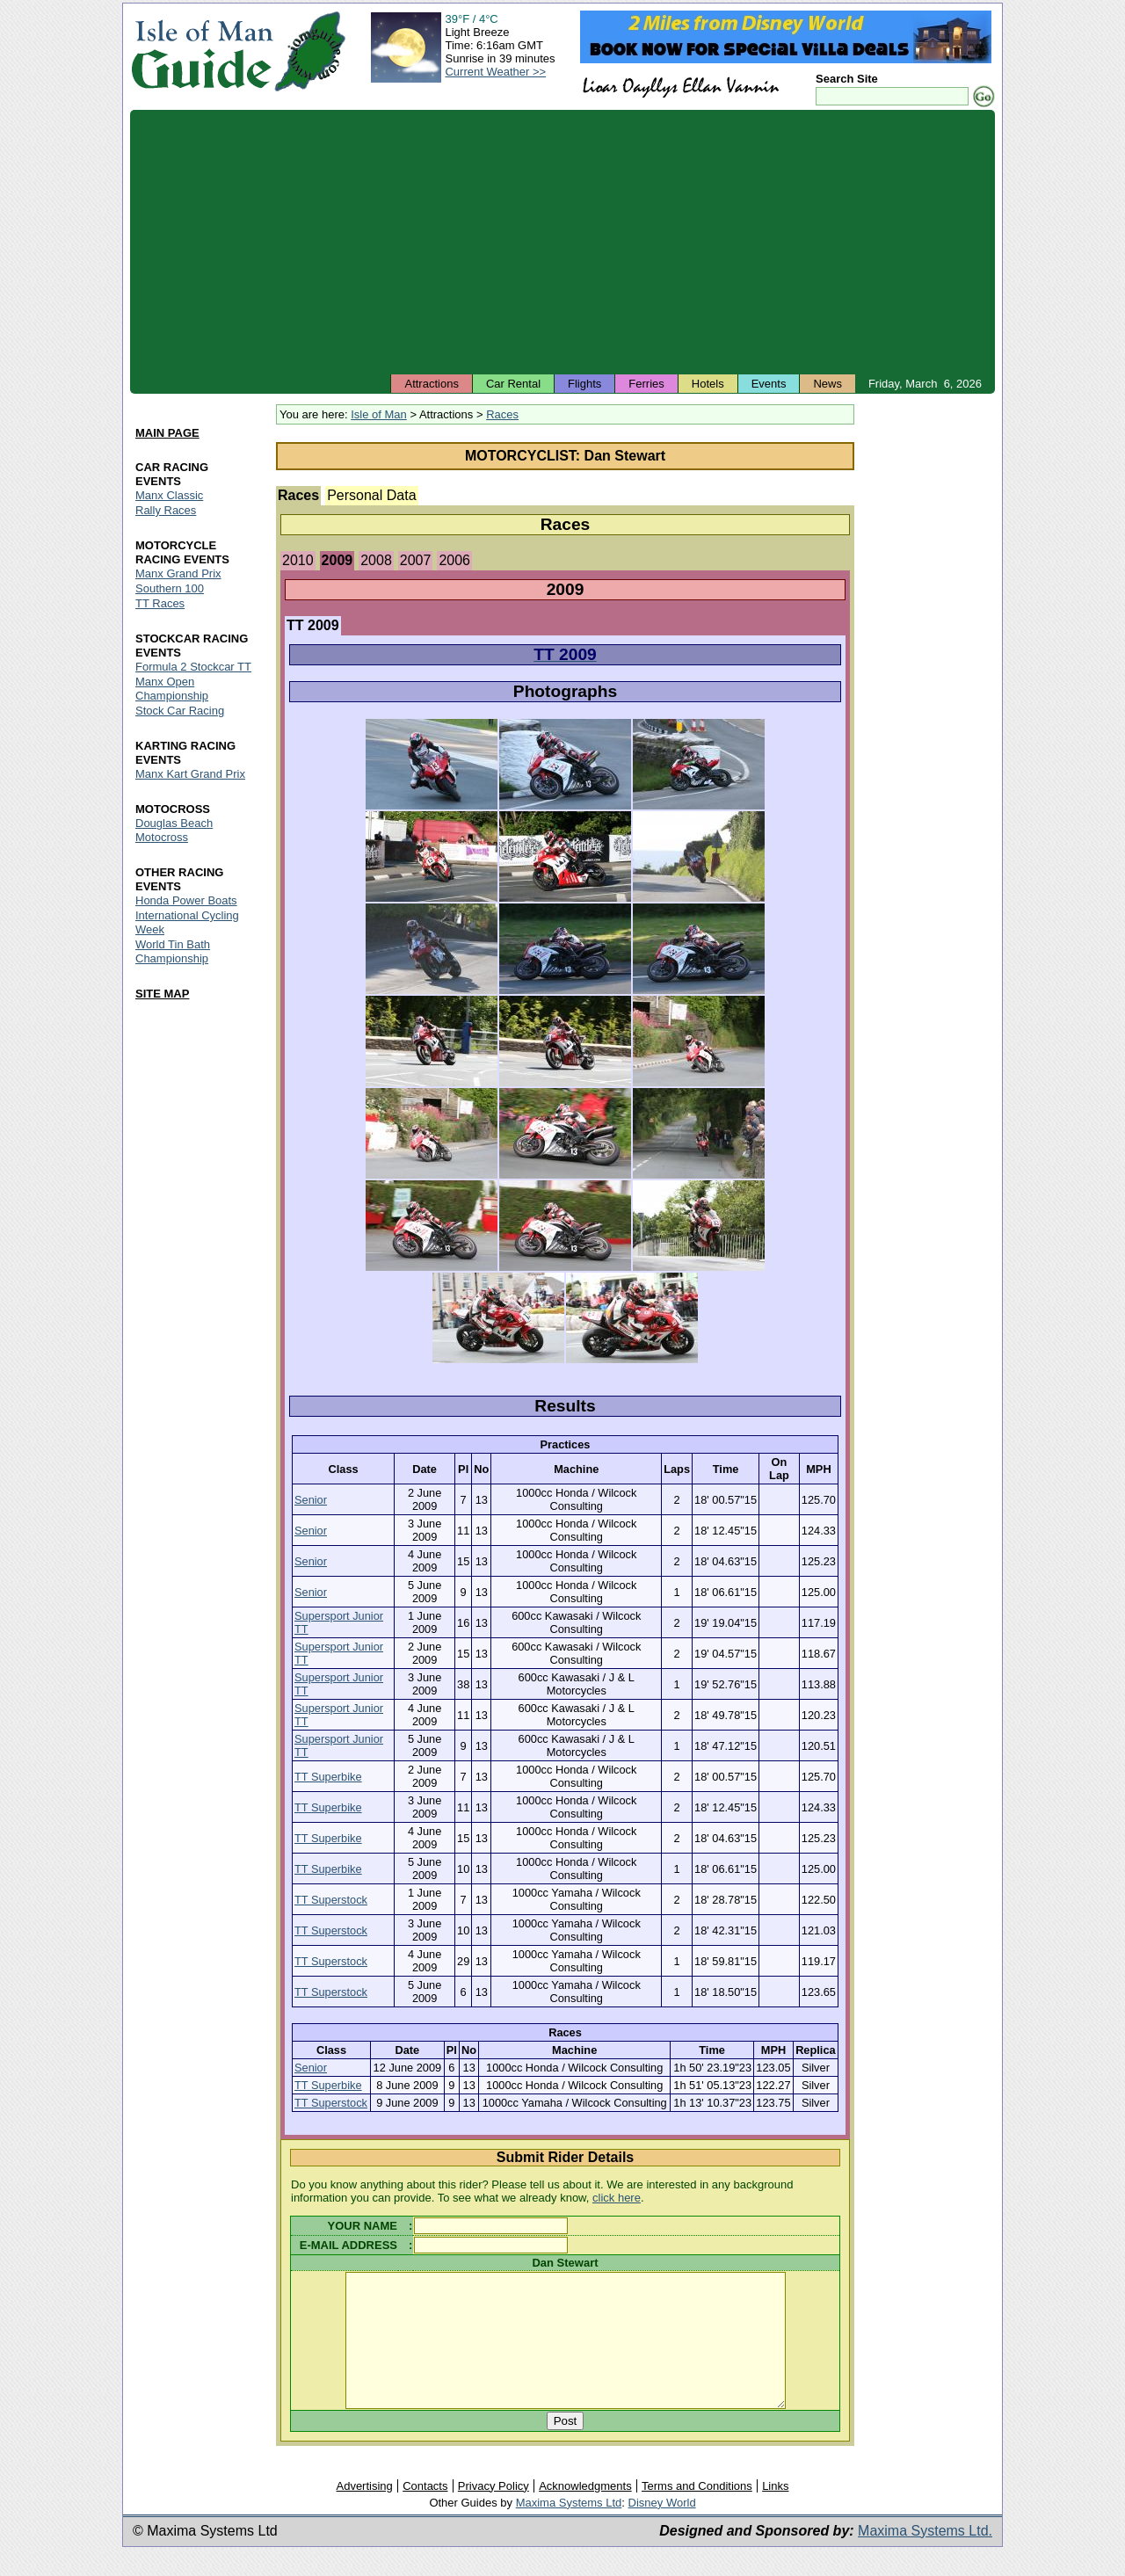 This screenshot has height=2576, width=1125. Describe the element at coordinates (330, 1899) in the screenshot. I see `TT Superstock` at that location.